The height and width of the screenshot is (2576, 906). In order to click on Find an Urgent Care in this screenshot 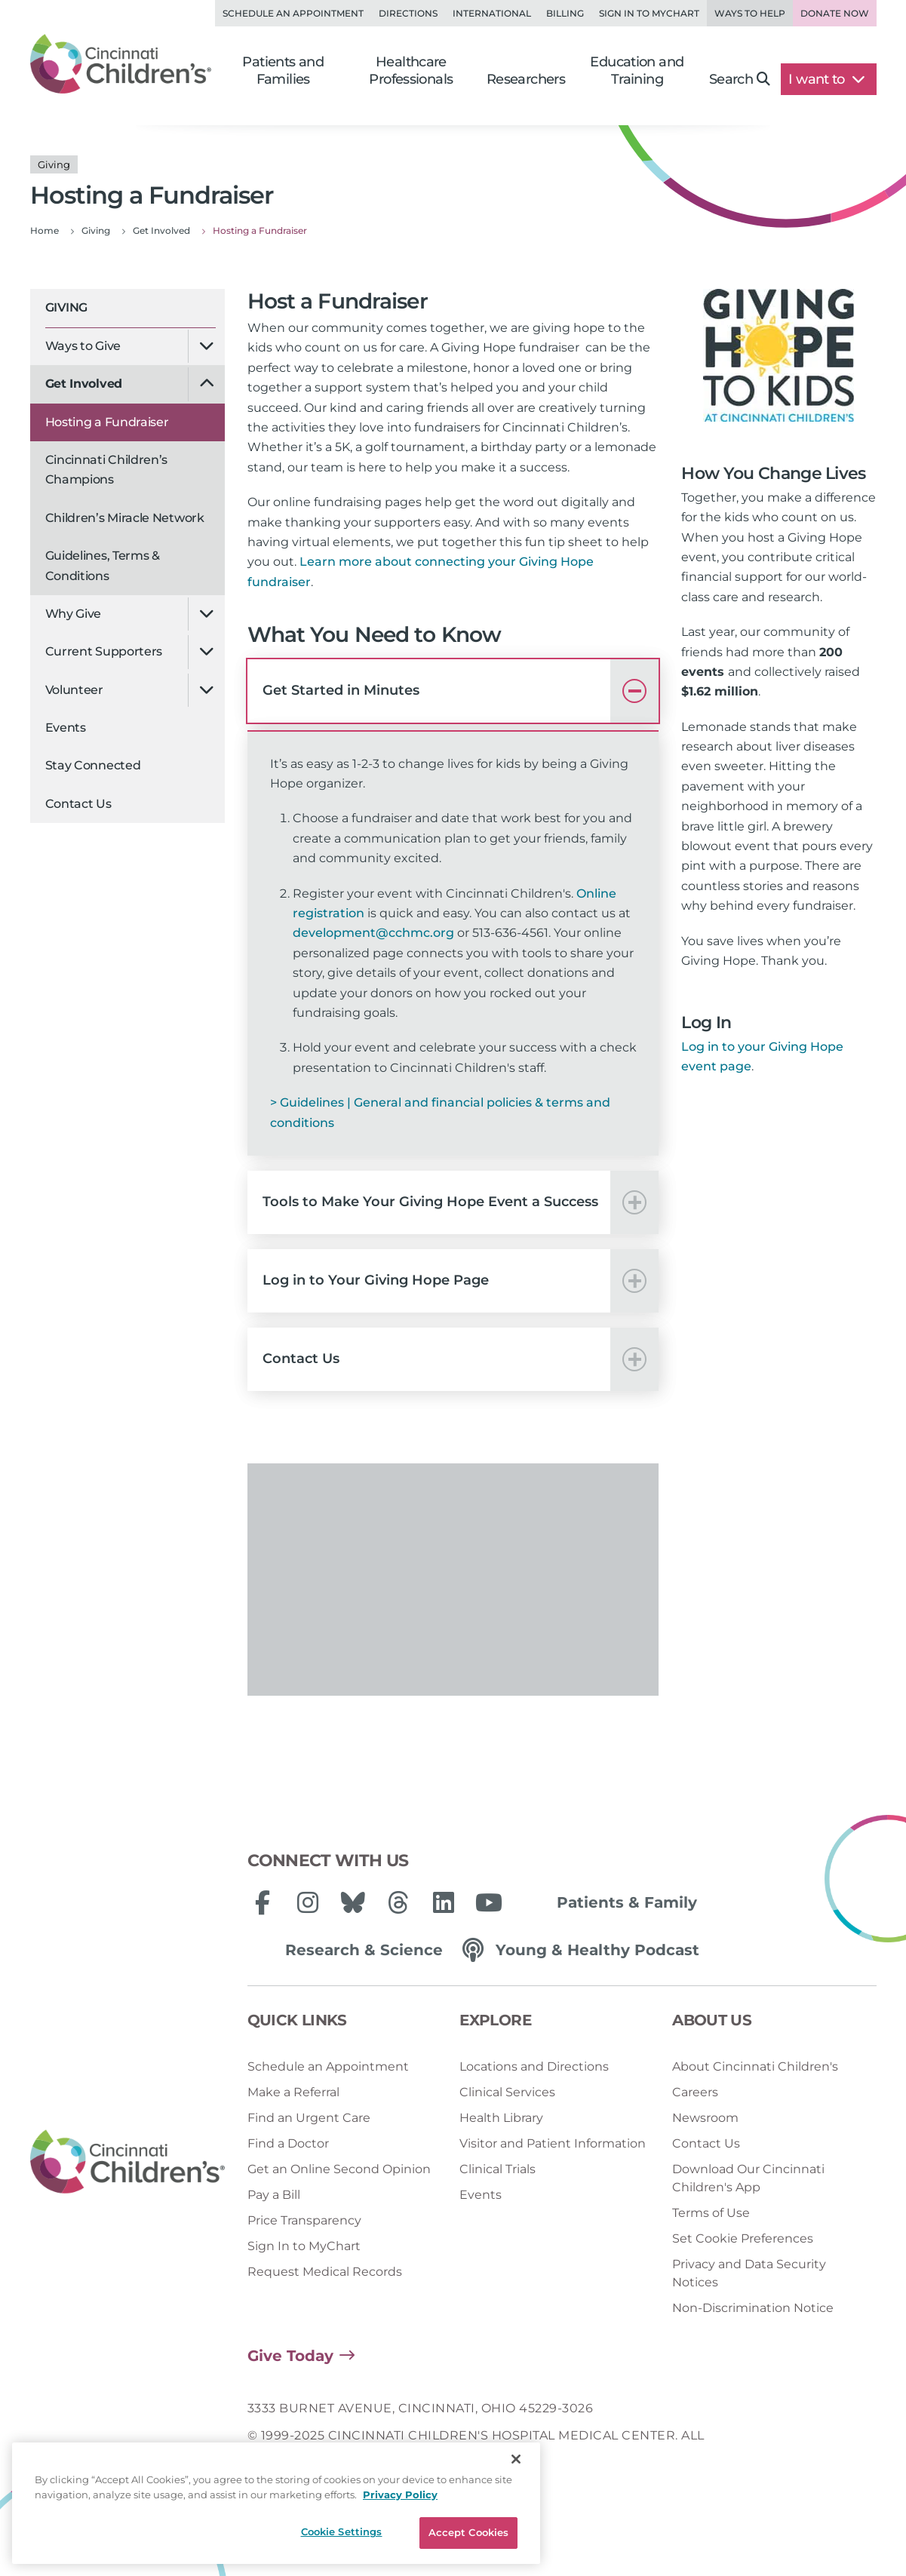, I will do `click(308, 2118)`.